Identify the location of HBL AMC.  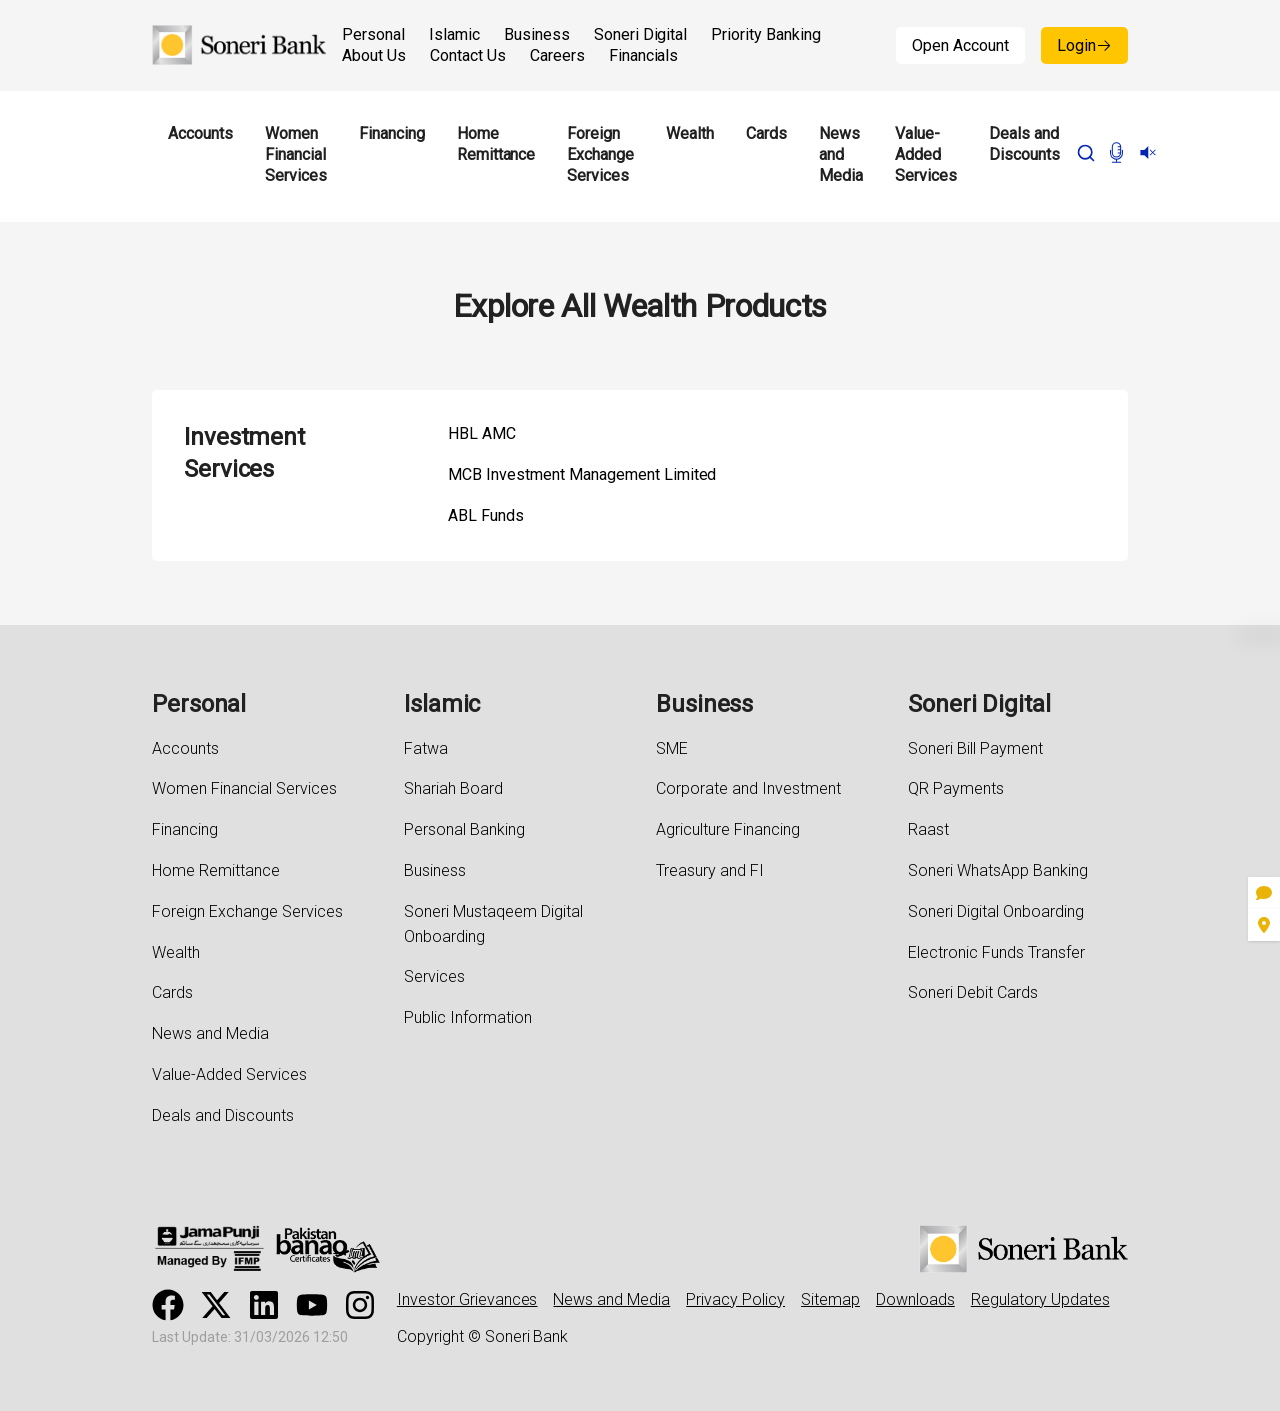
(482, 433).